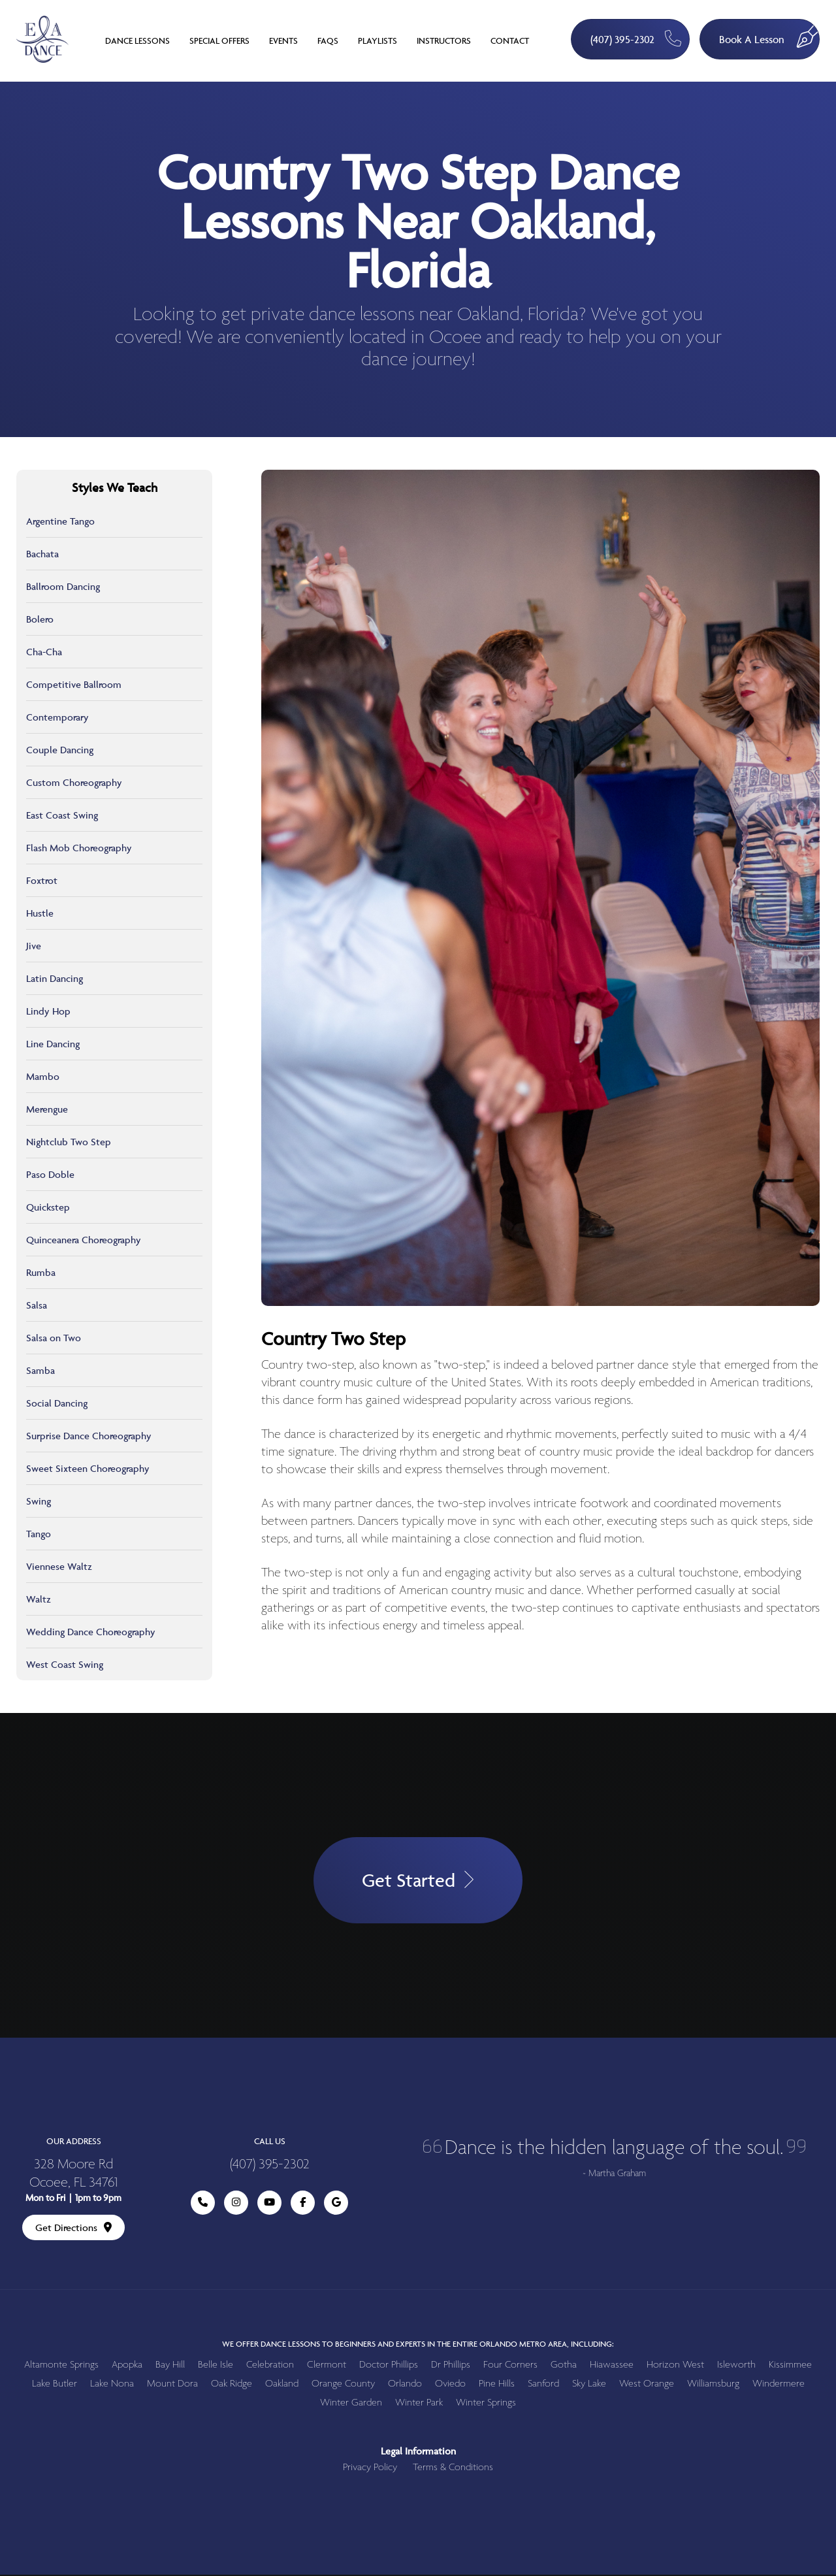  Describe the element at coordinates (769, 33) in the screenshot. I see `Book A Lesson` at that location.